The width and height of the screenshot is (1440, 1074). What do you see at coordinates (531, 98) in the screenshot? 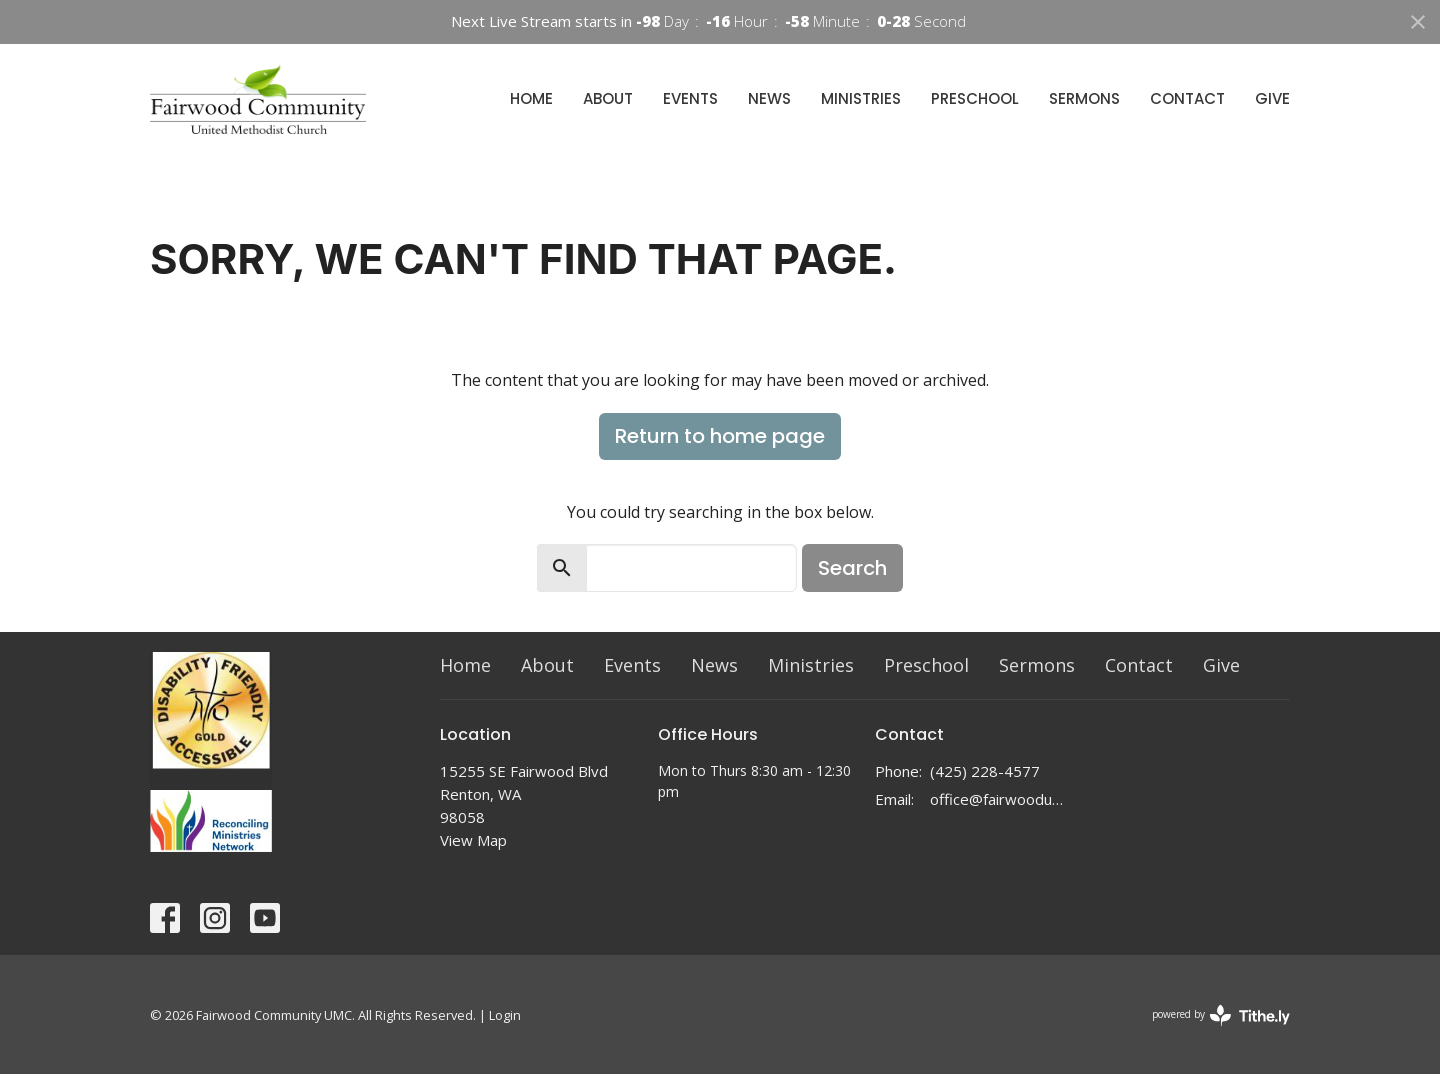
I see `Home` at bounding box center [531, 98].